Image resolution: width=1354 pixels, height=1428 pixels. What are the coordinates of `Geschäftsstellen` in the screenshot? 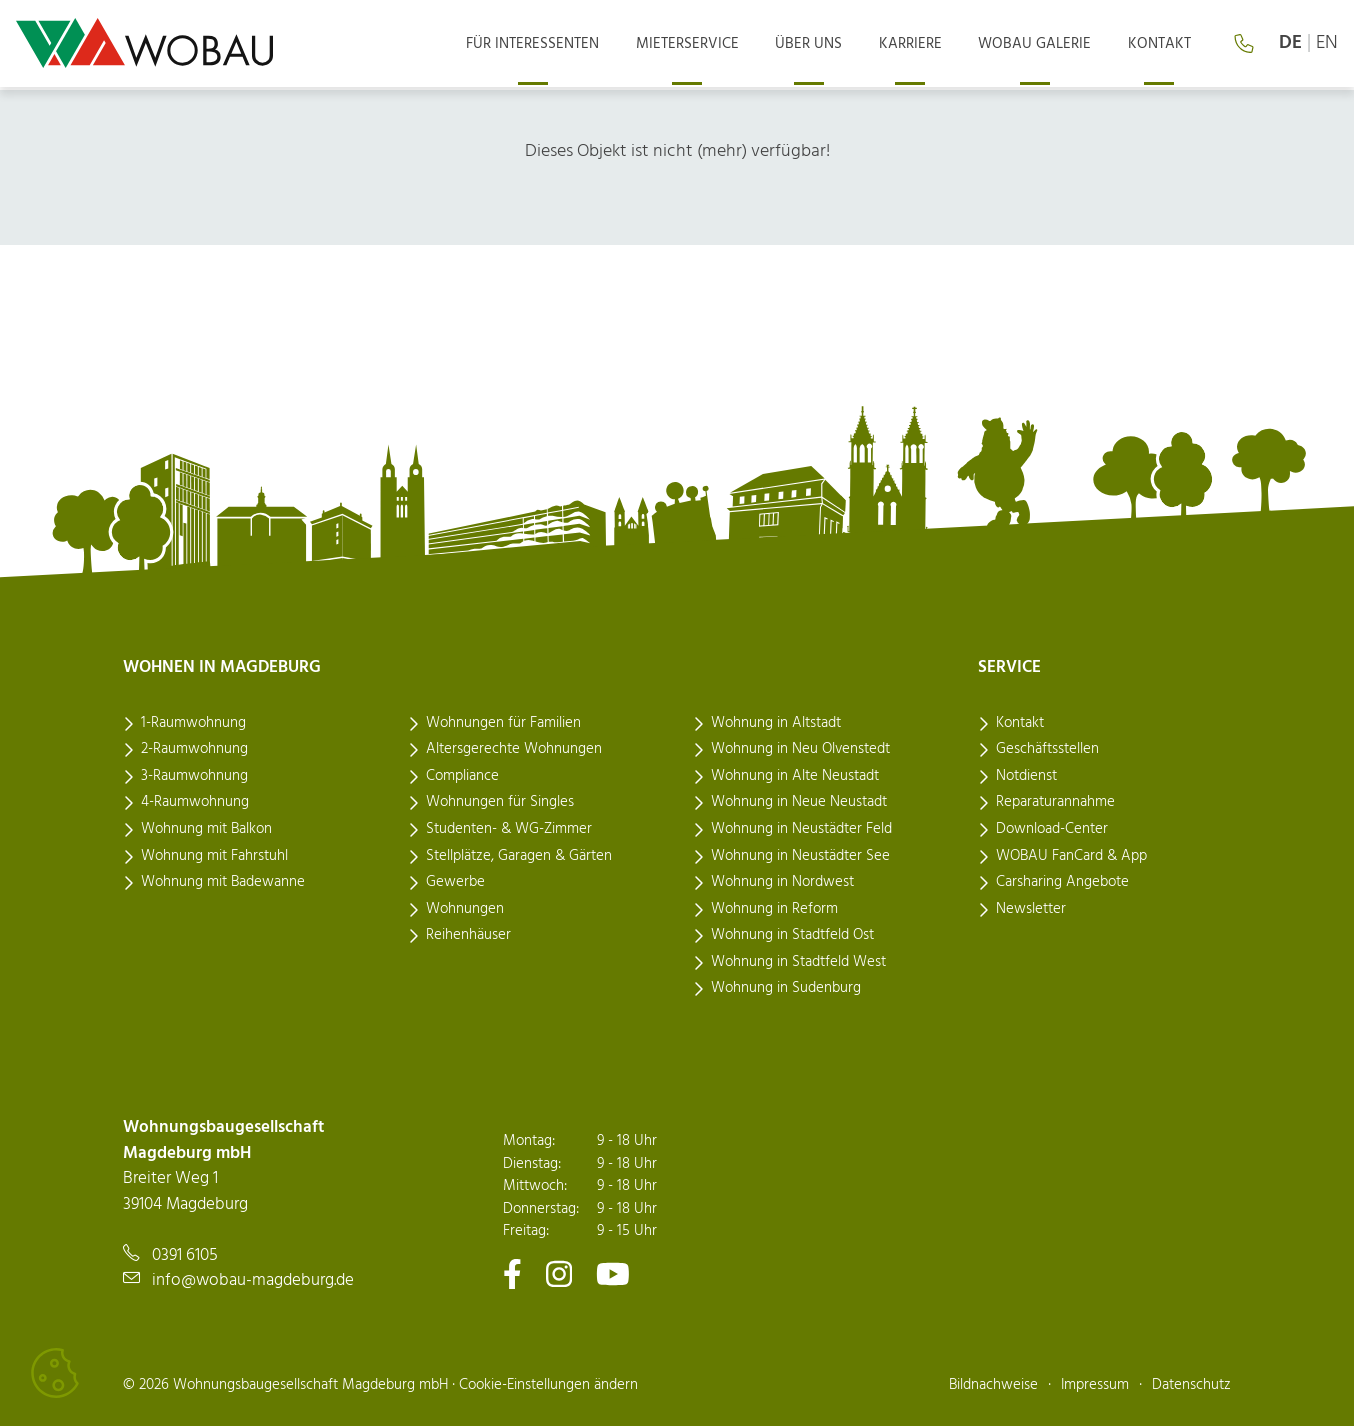 It's located at (1047, 751).